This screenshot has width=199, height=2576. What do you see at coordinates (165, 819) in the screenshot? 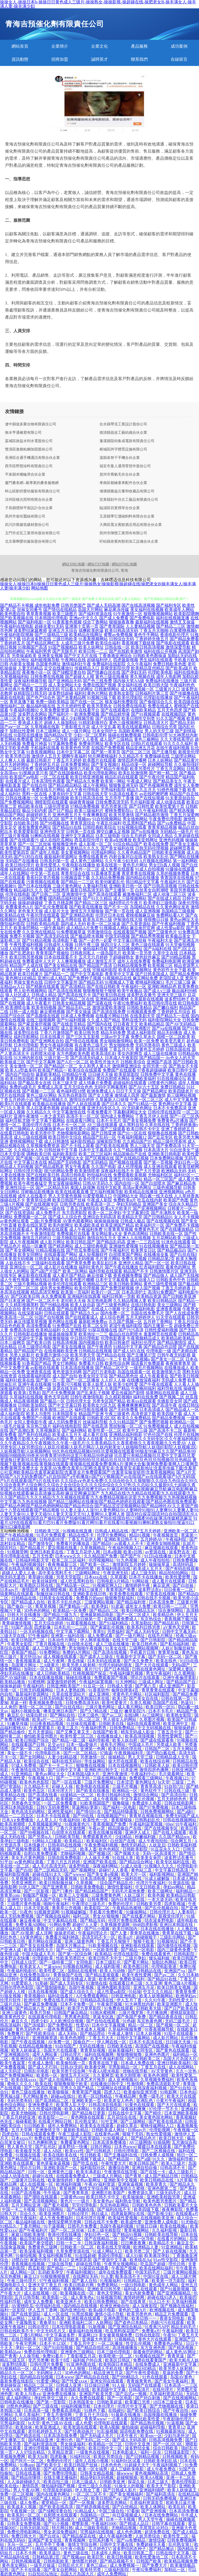
I see `午夜免费伦理电影` at bounding box center [165, 819].